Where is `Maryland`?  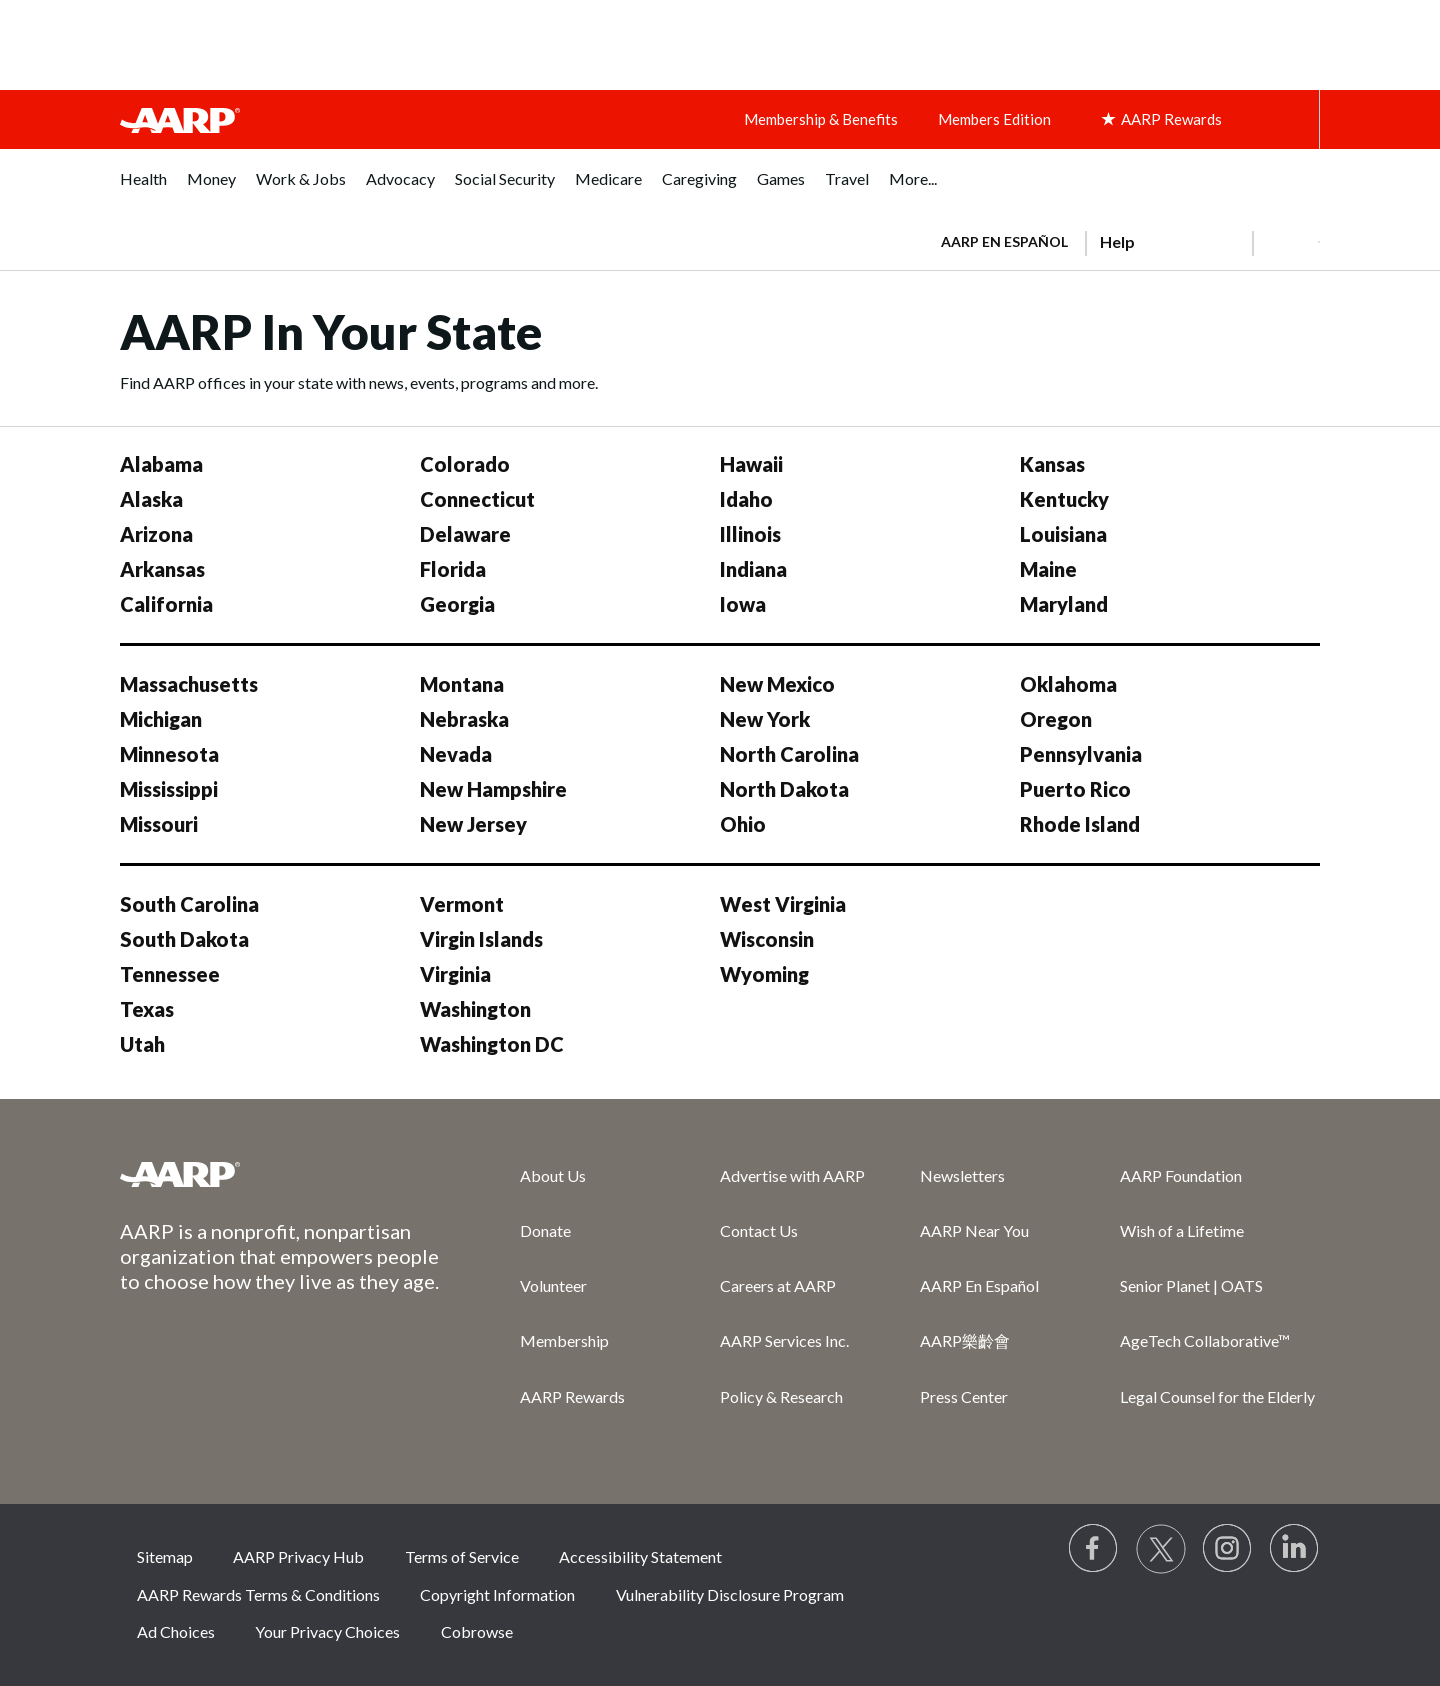
Maryland is located at coordinates (1064, 604).